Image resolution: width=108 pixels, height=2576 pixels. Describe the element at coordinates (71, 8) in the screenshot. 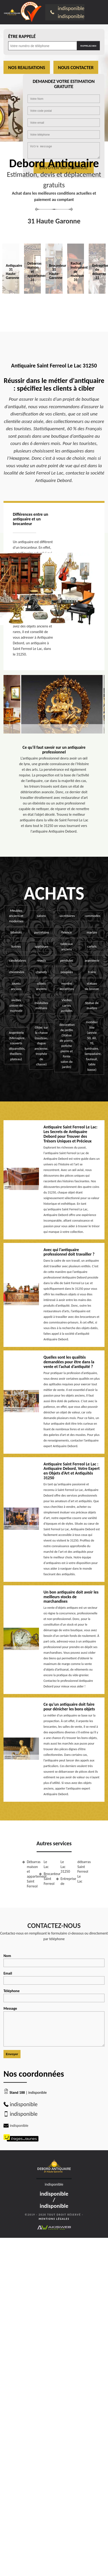

I see `indisponible` at that location.